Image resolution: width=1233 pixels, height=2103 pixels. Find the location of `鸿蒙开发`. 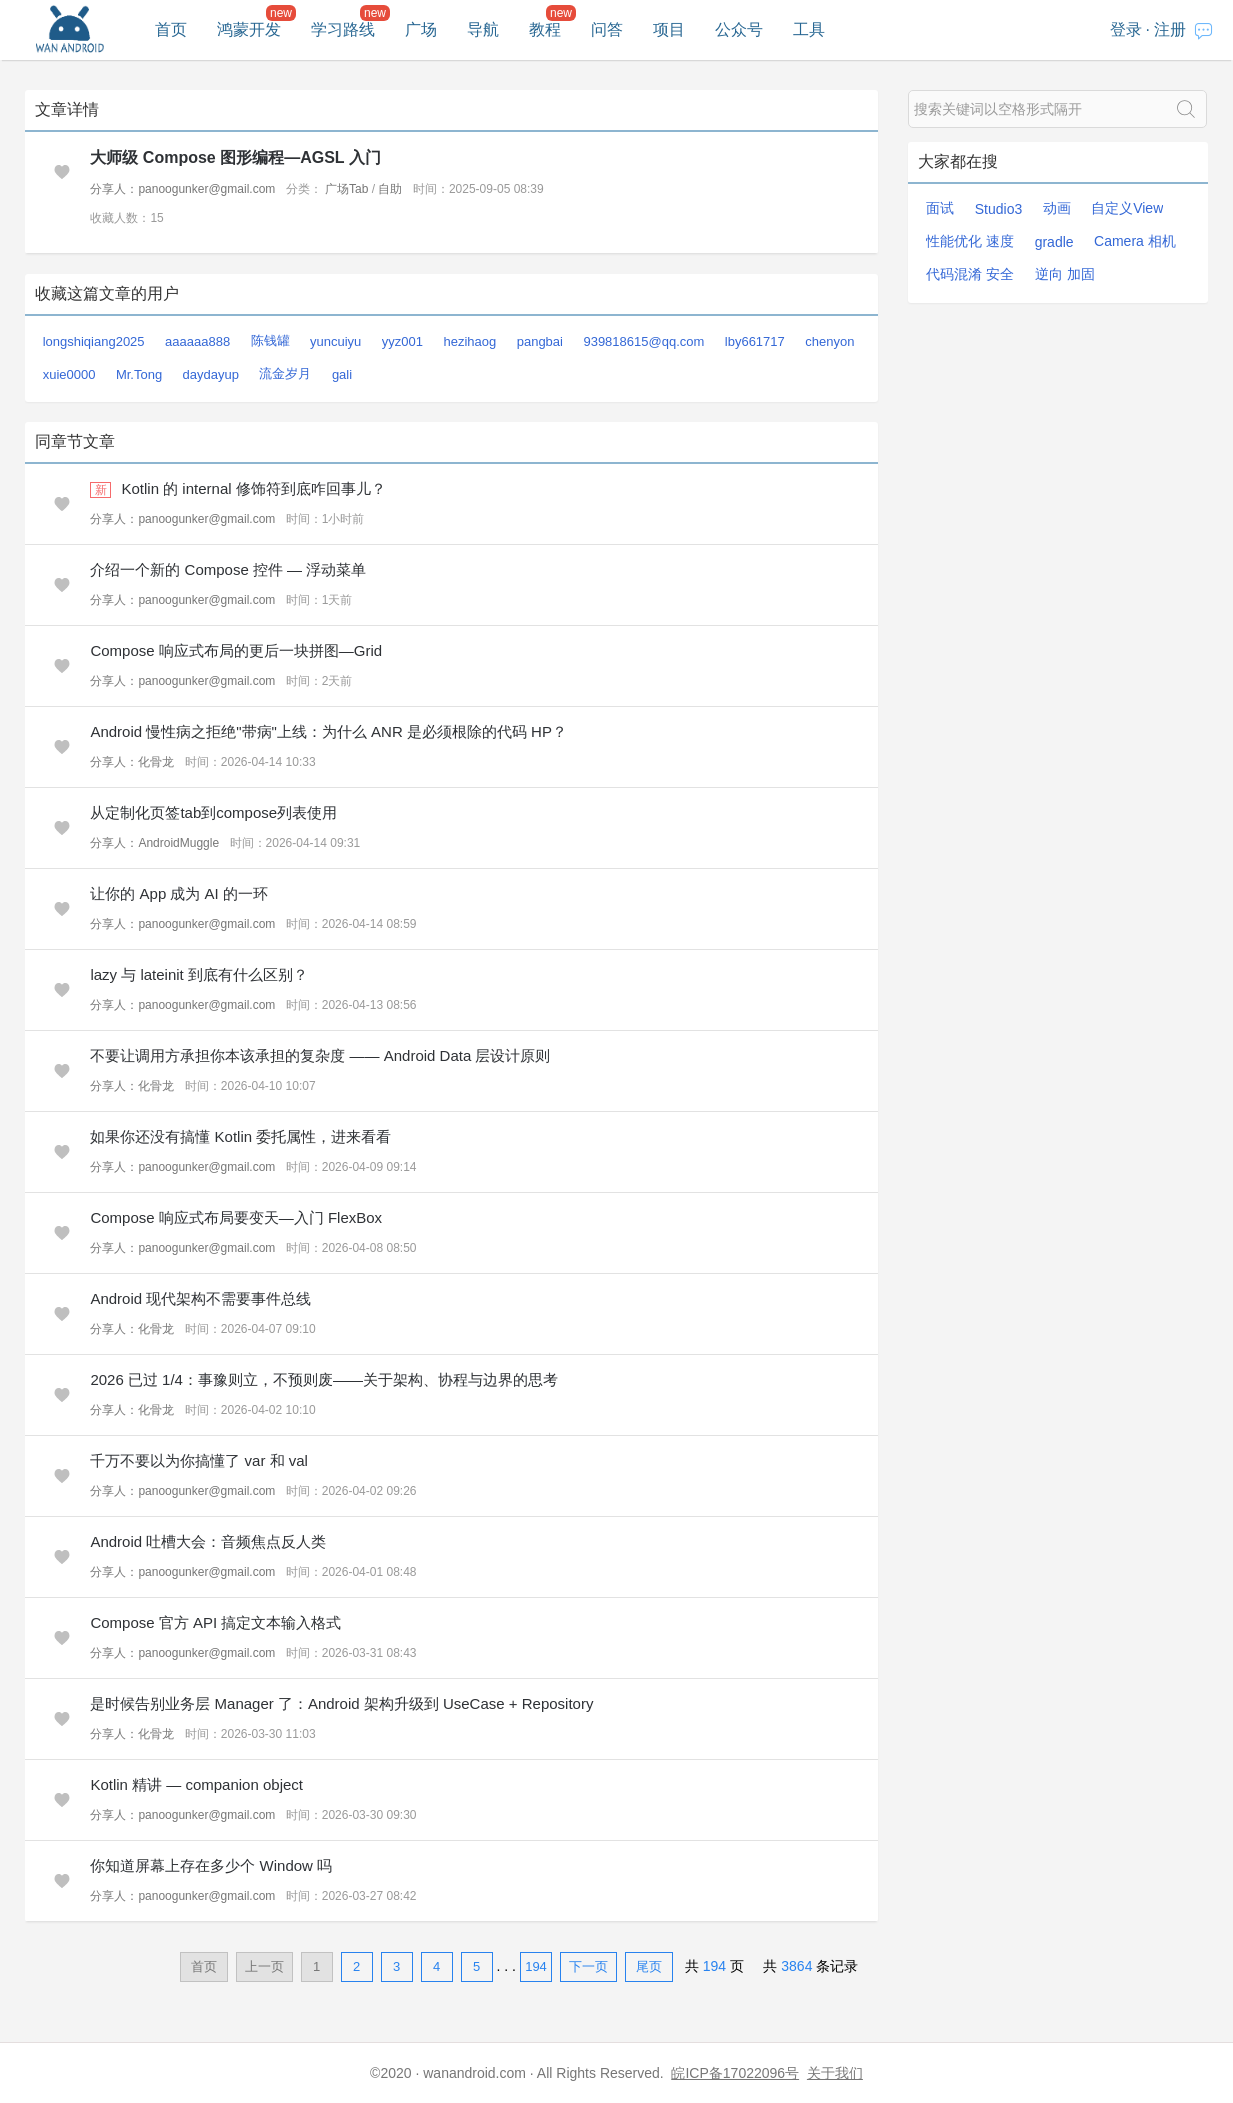

鸿蒙开发 is located at coordinates (249, 29).